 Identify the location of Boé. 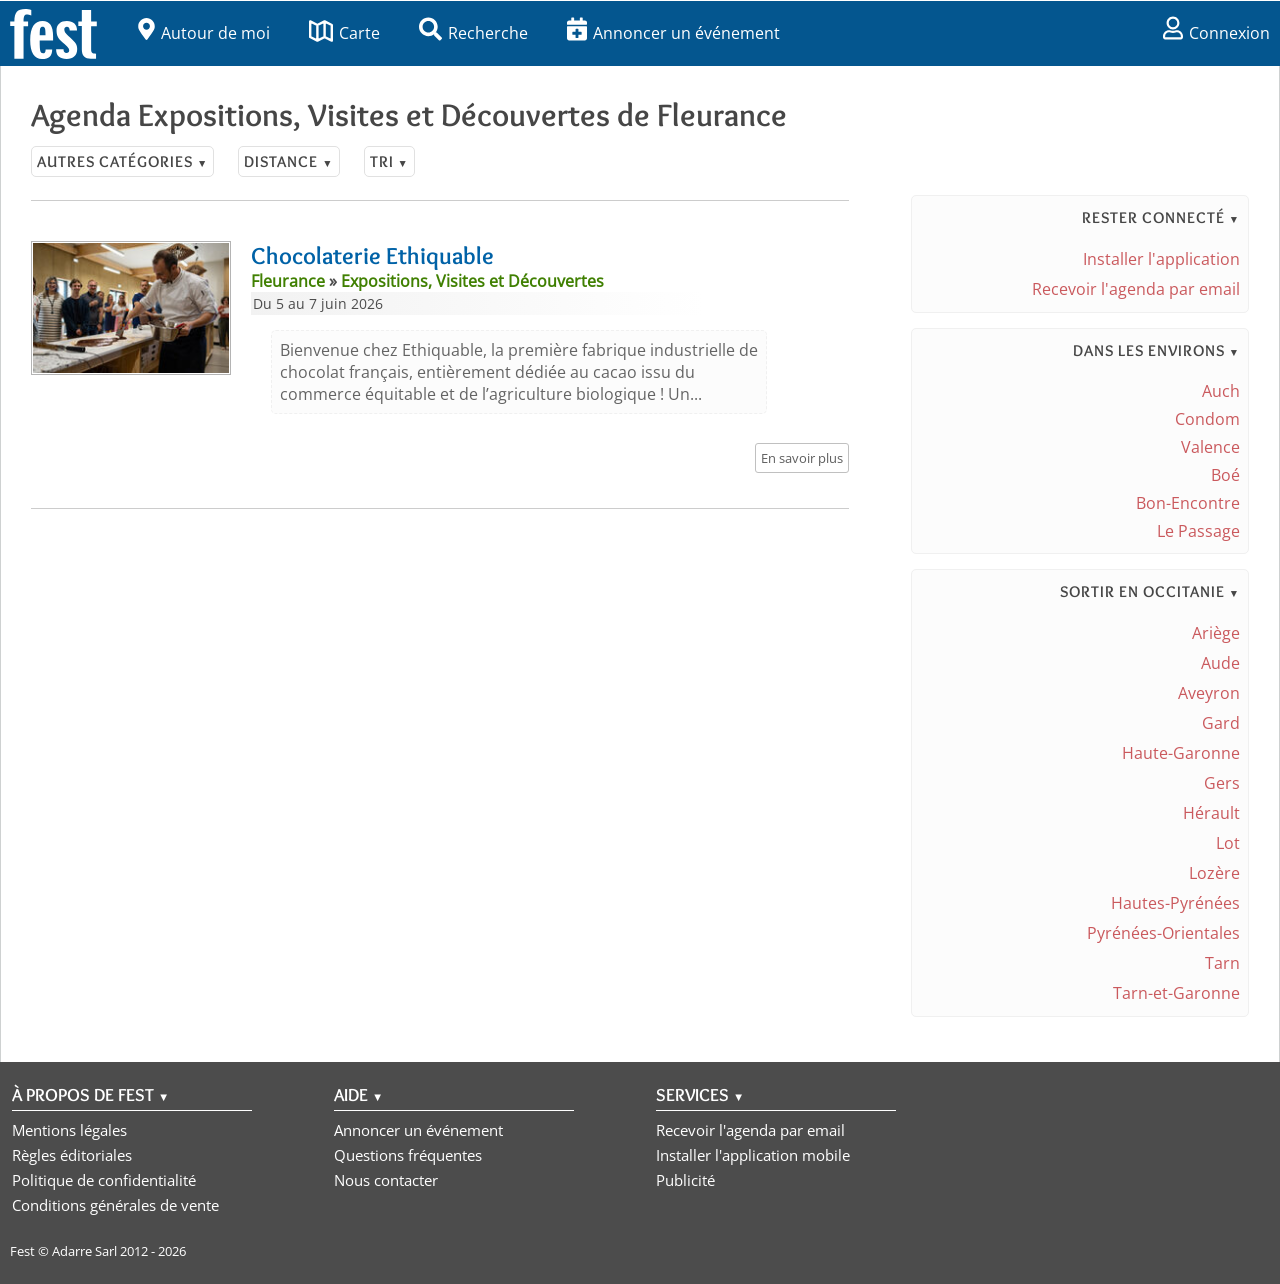
(1225, 475).